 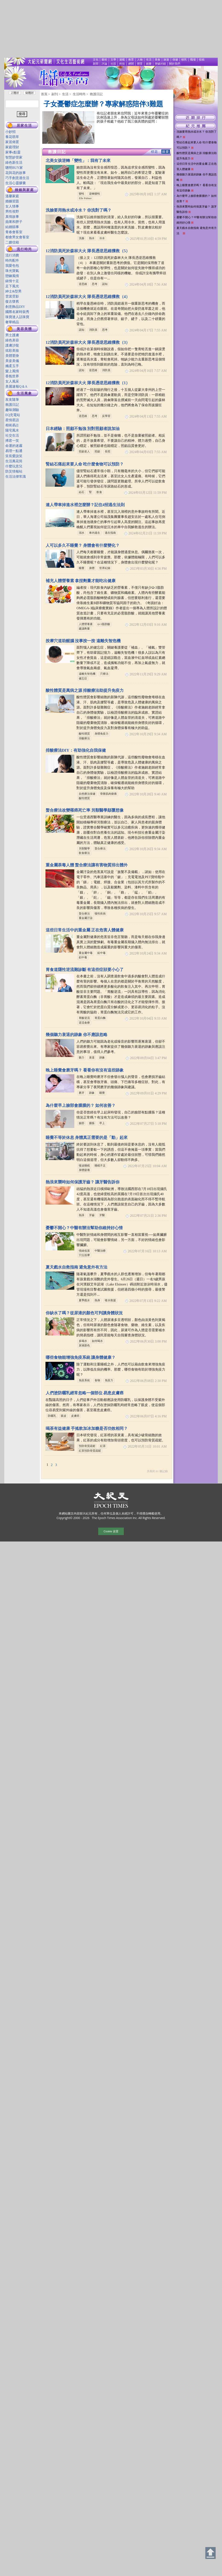 What do you see at coordinates (84, 1022) in the screenshot?
I see `逆流食療` at bounding box center [84, 1022].